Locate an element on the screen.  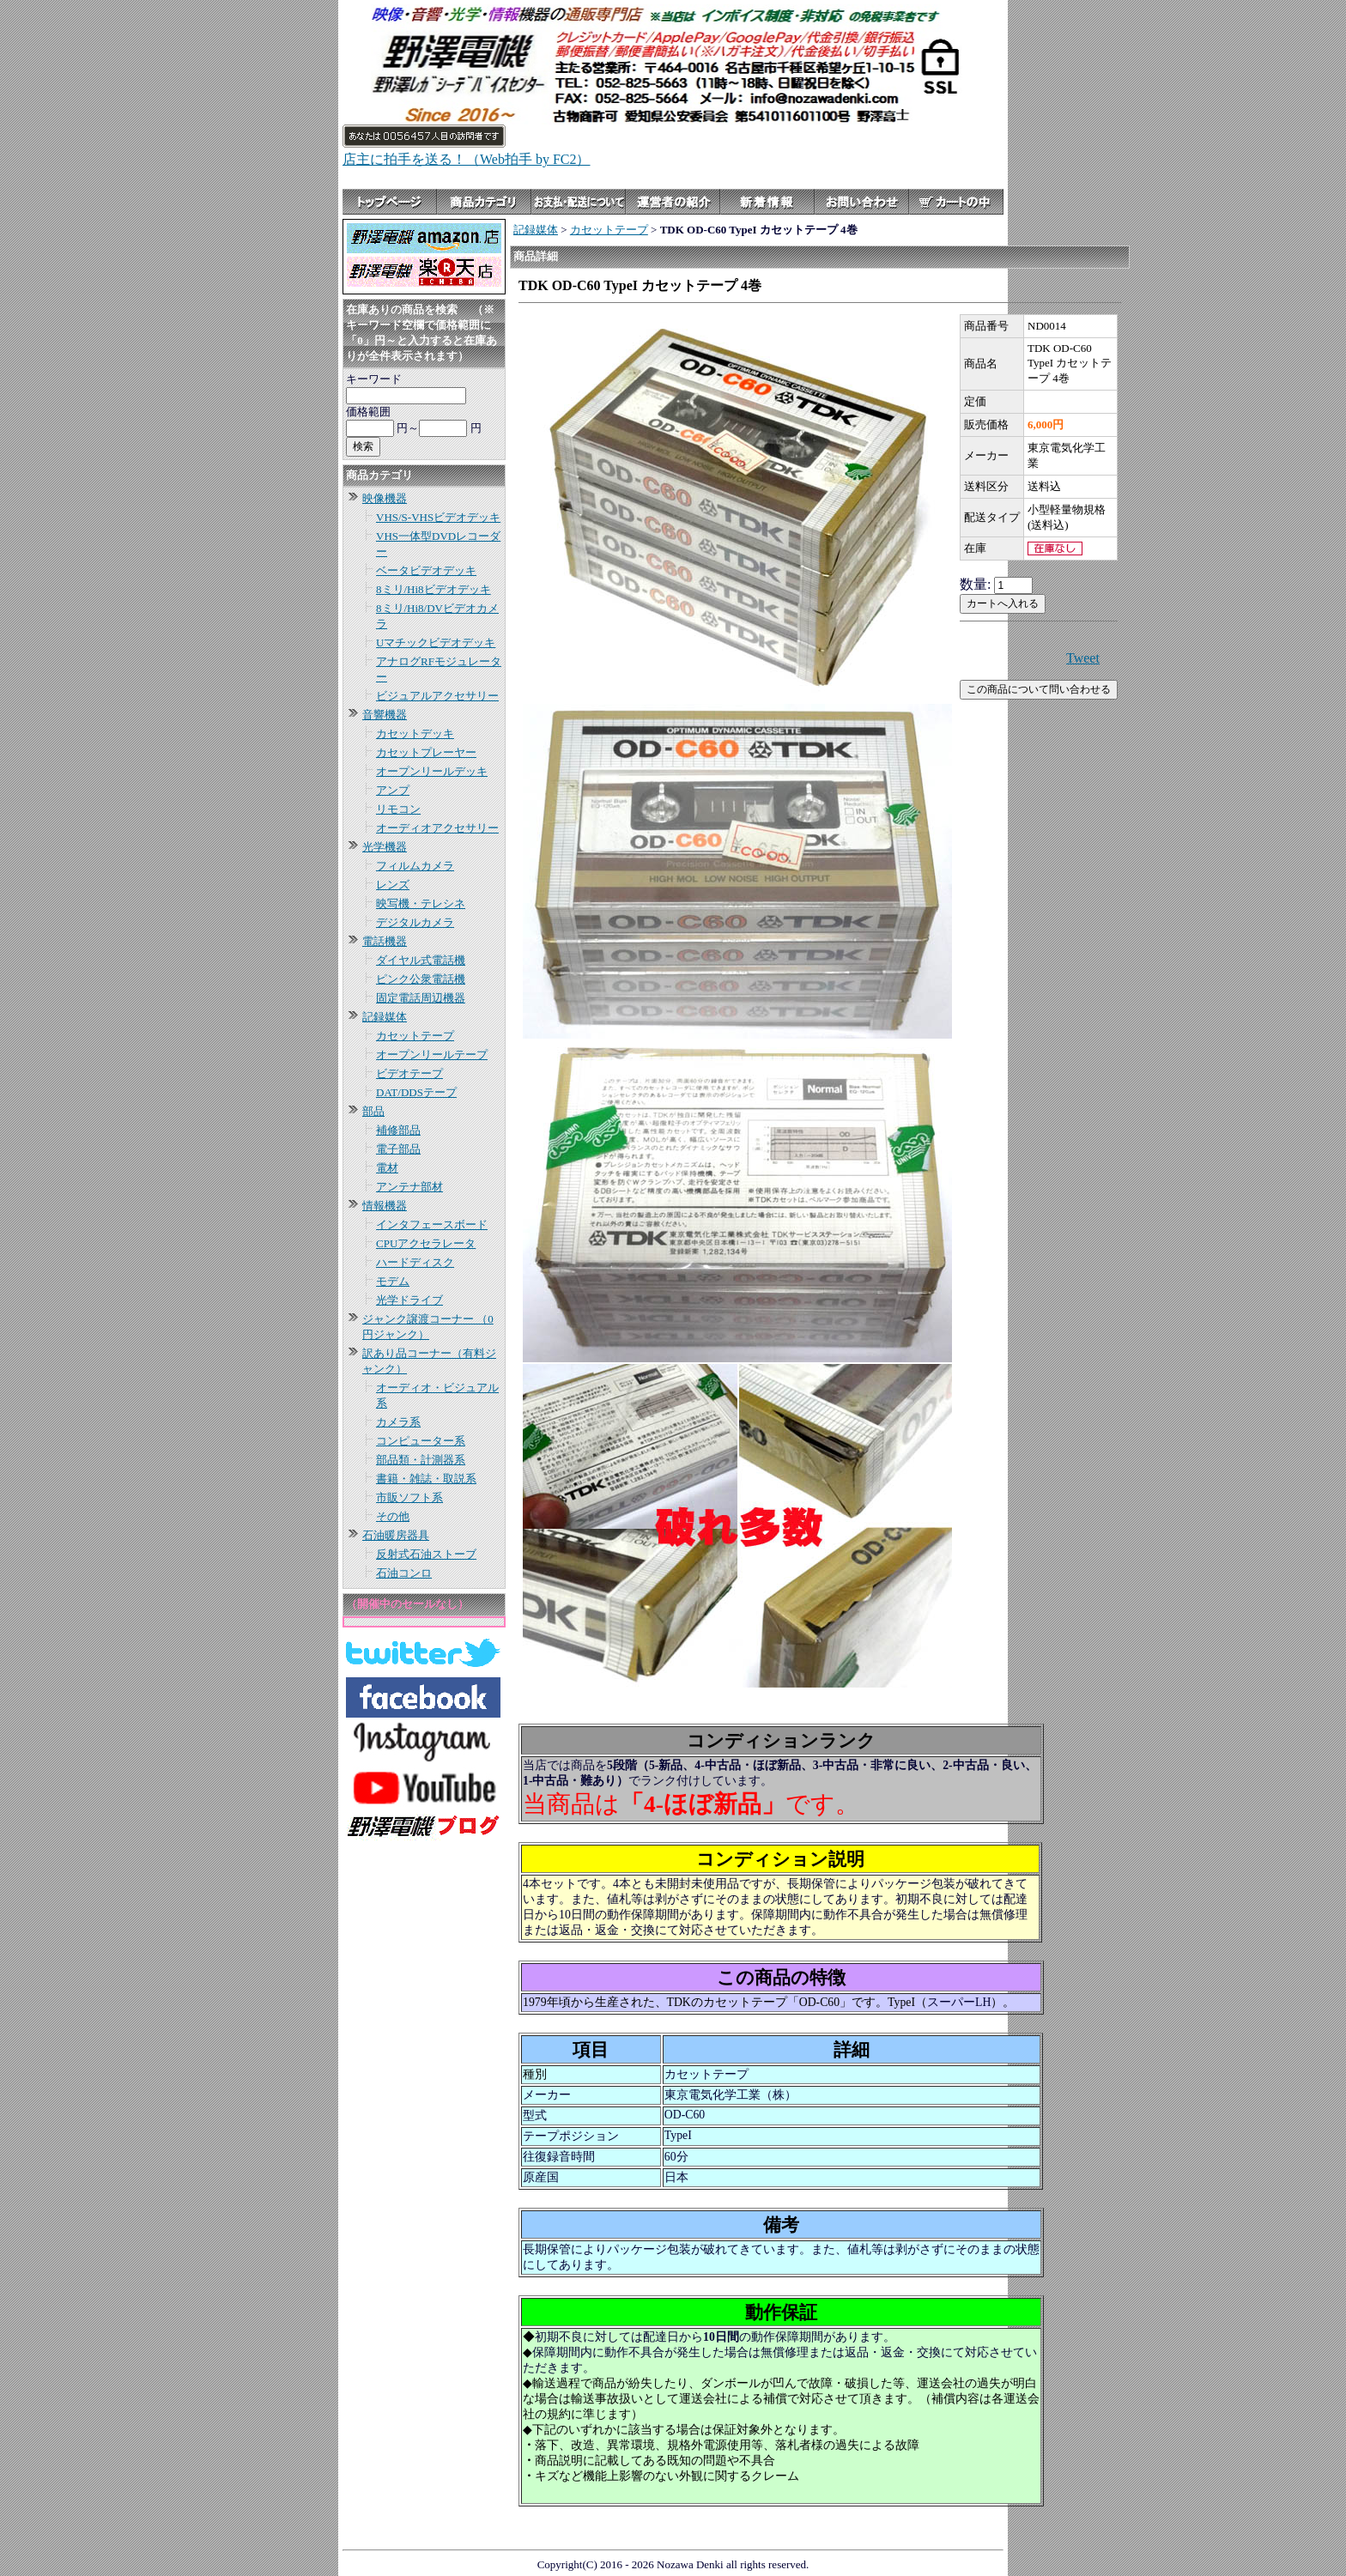
記録媒体 is located at coordinates (384, 1016).